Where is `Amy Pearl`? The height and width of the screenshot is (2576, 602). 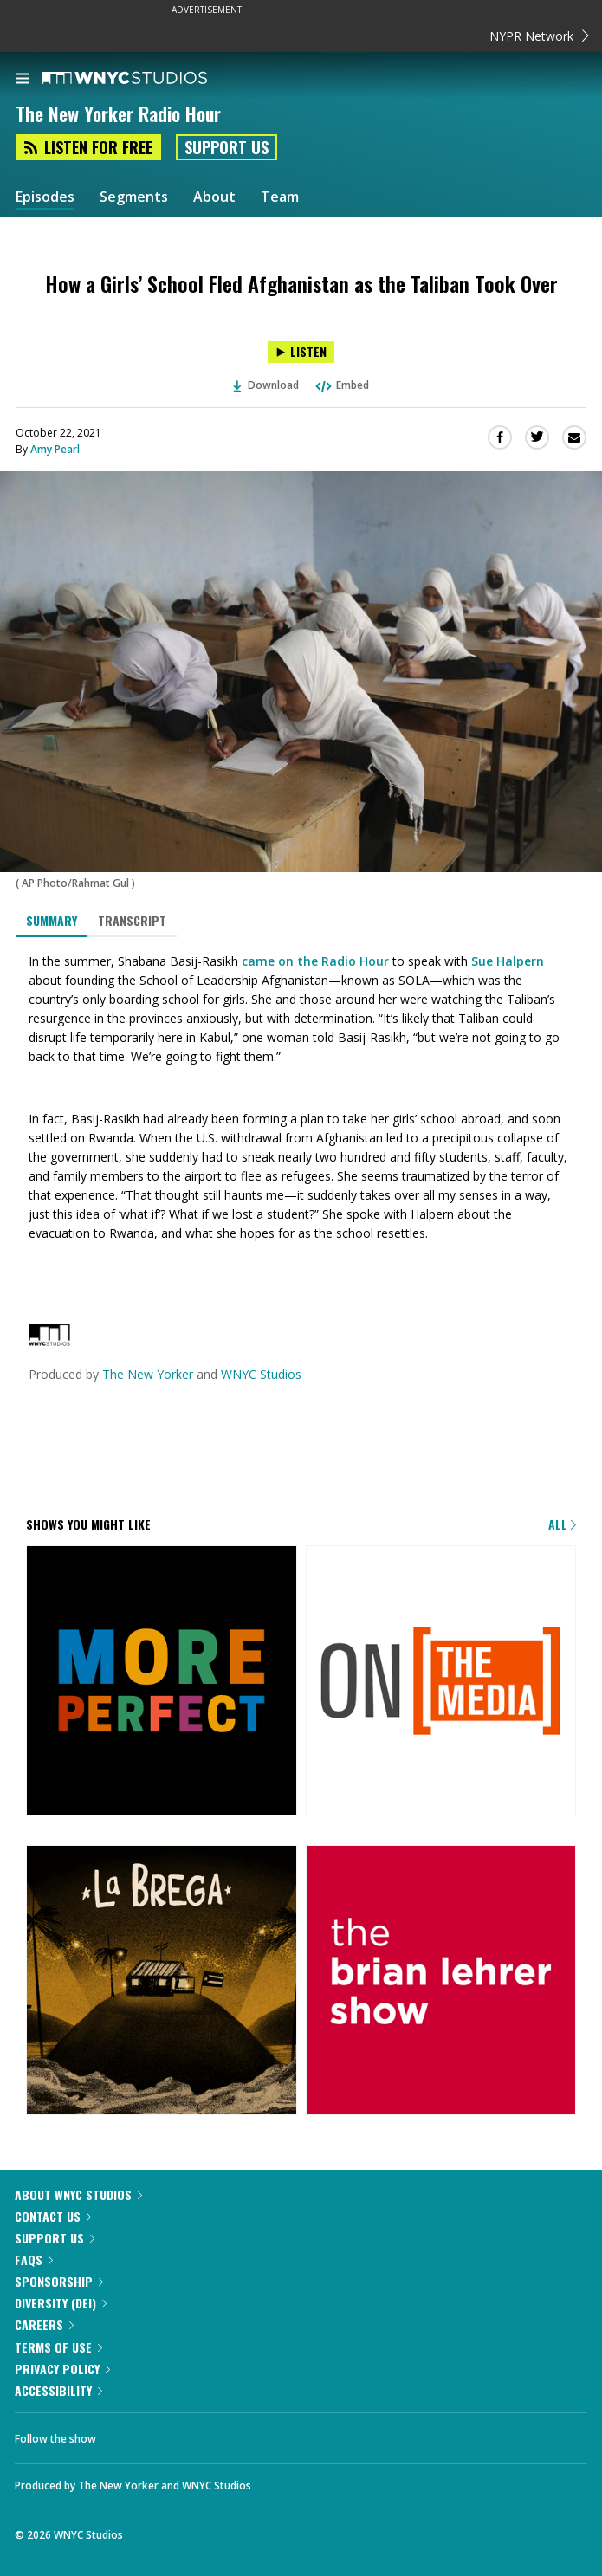 Amy Pearl is located at coordinates (55, 449).